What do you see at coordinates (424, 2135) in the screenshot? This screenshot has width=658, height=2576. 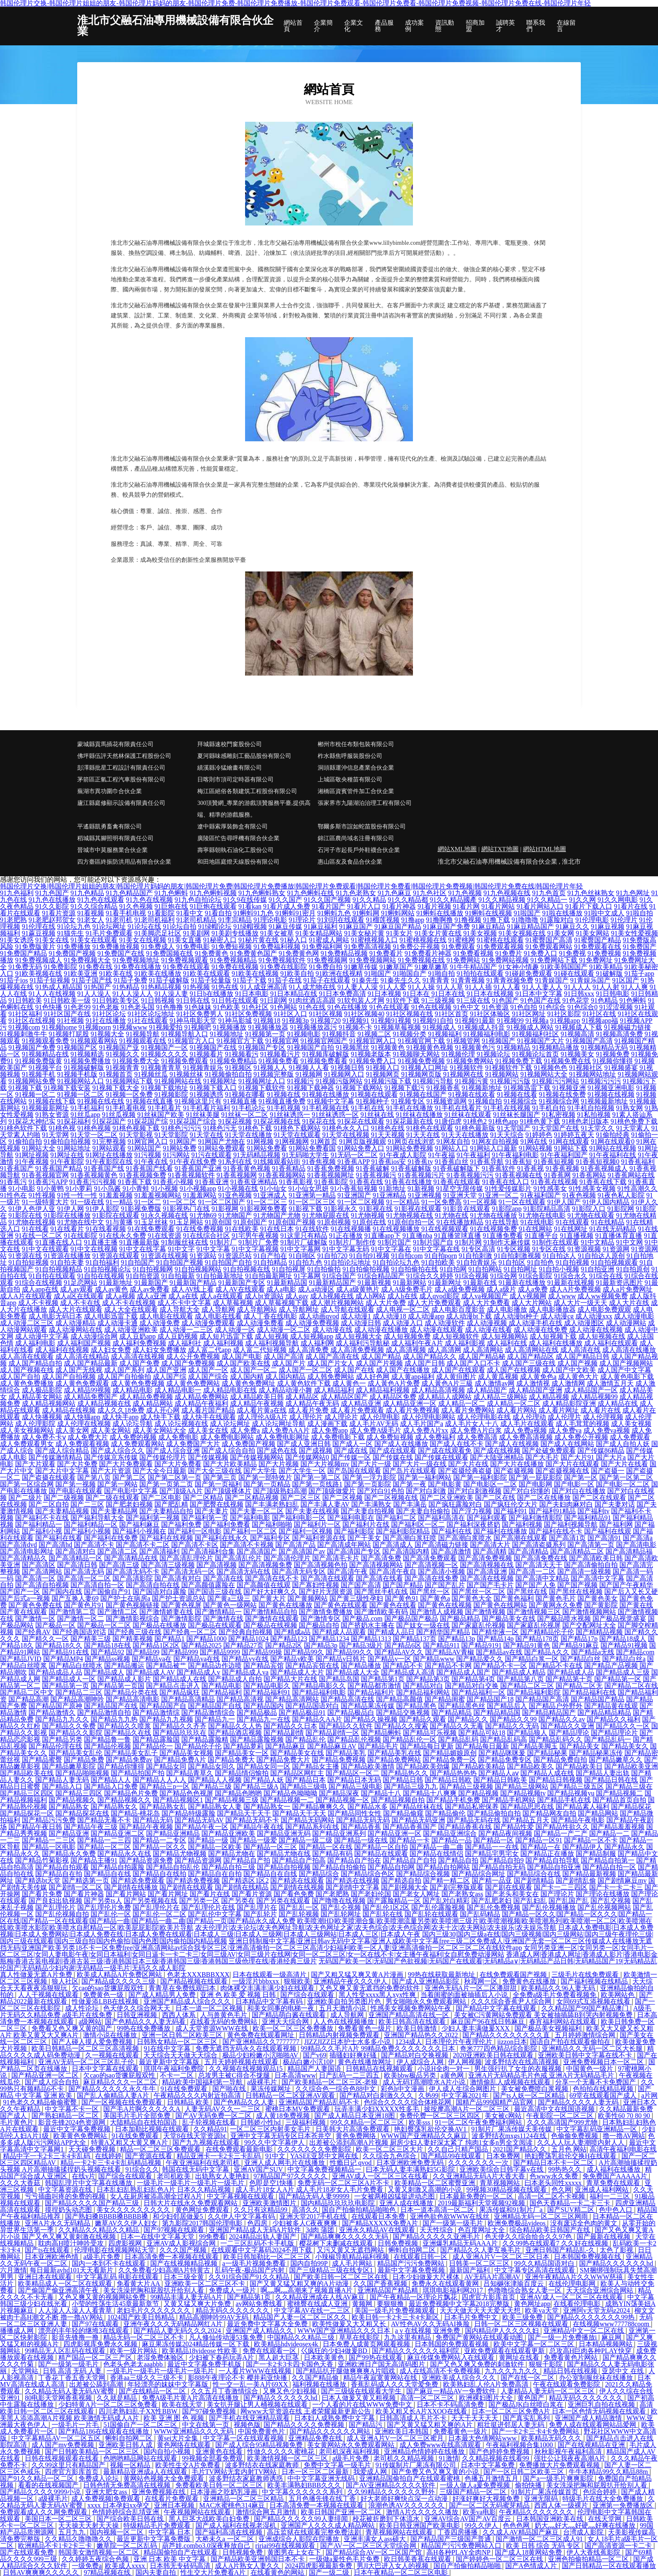 I see `WWW国产亚洲精品久久麻豆` at bounding box center [424, 2135].